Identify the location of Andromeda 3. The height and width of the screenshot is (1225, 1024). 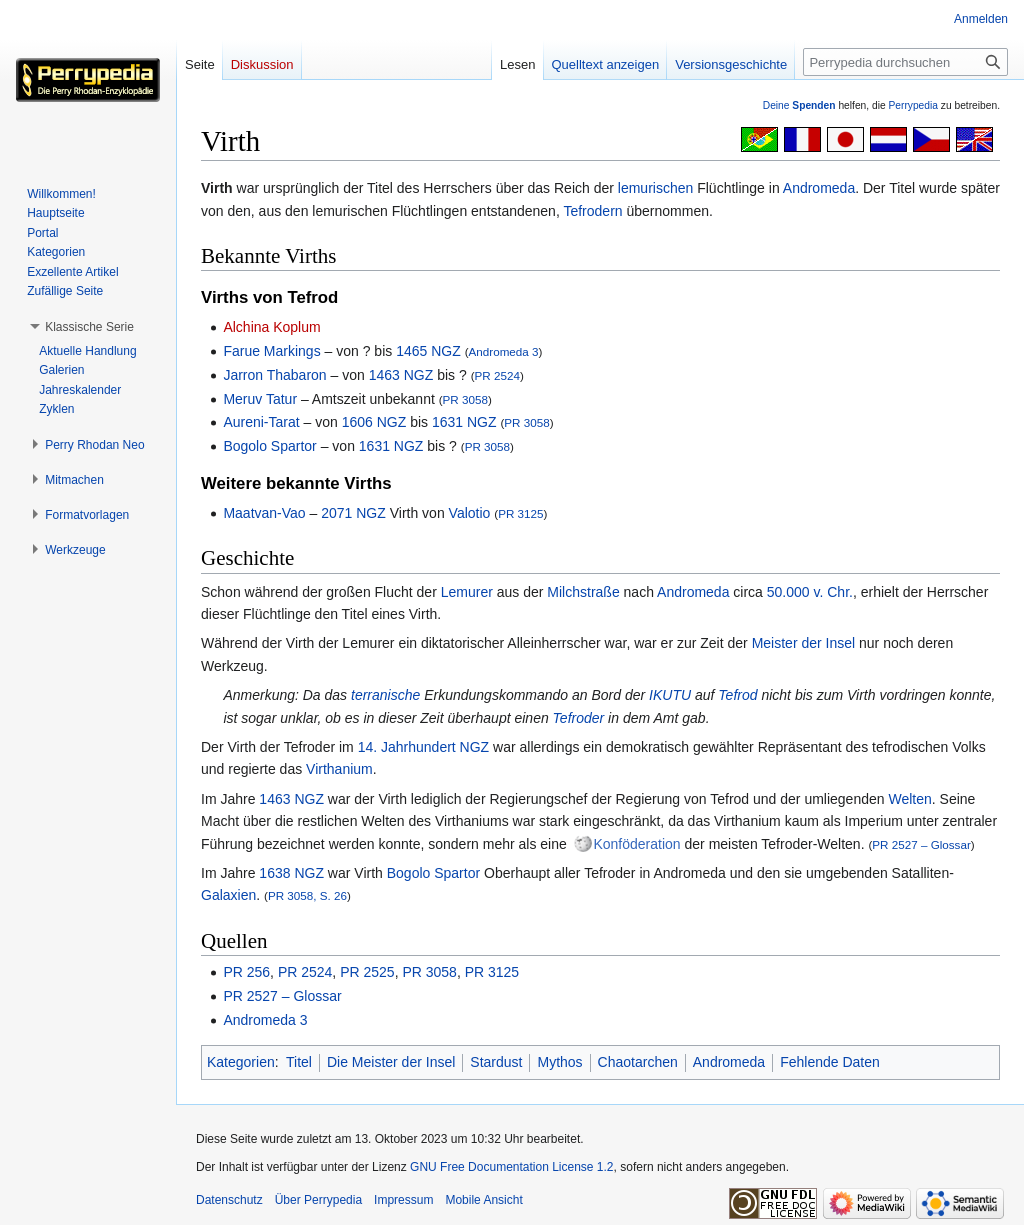
(504, 351).